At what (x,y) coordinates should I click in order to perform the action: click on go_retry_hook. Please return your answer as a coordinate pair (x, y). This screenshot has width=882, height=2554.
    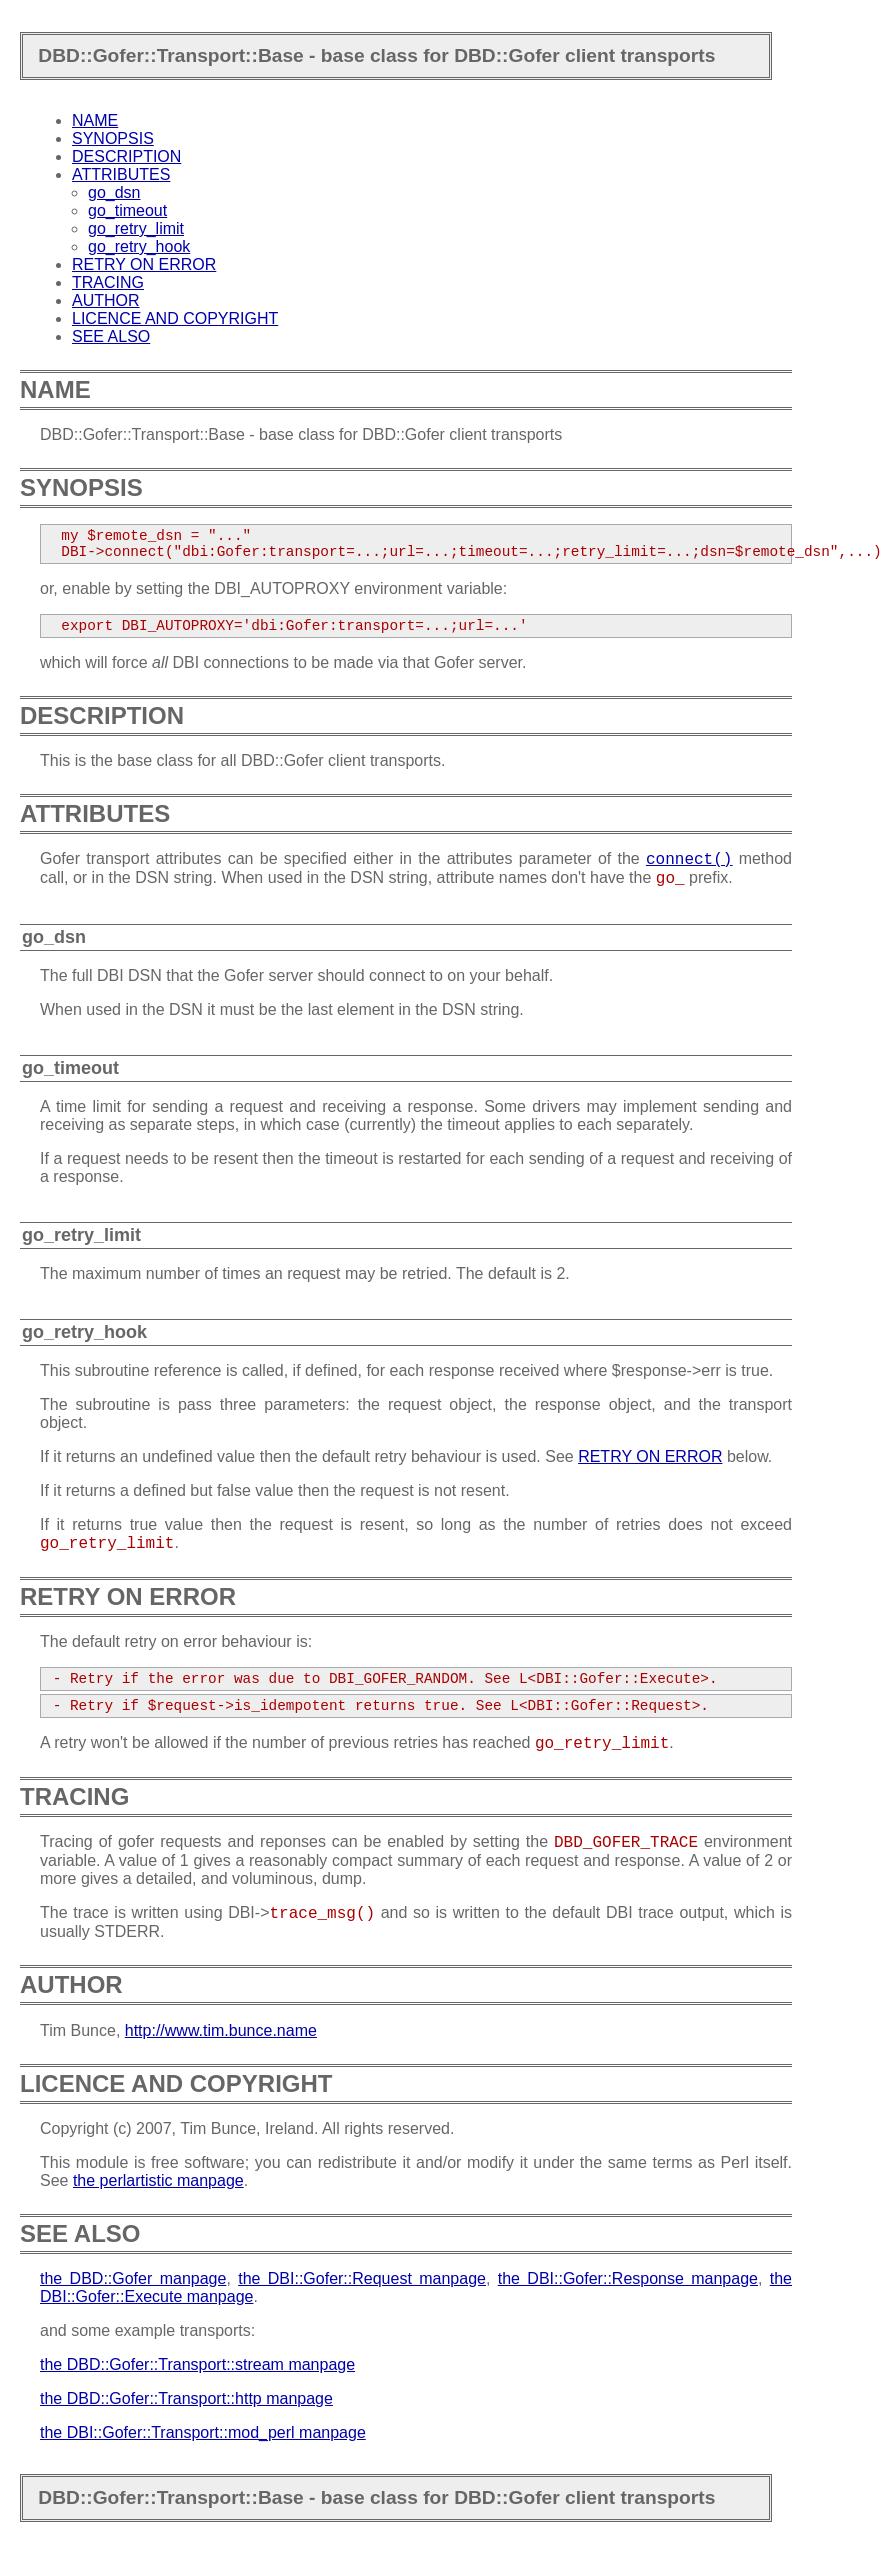
    Looking at the image, I should click on (139, 246).